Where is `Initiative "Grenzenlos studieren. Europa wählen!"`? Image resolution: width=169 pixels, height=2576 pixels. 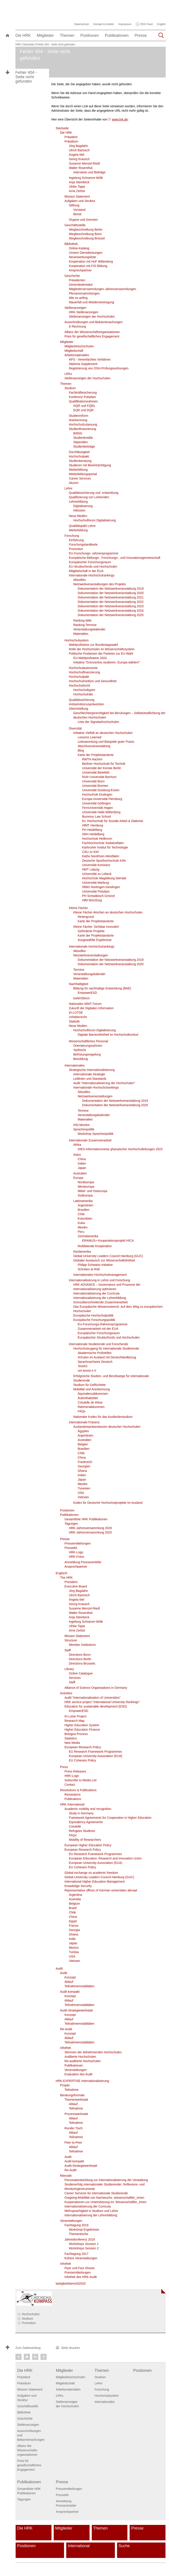
Initiative "Grenzenlos studieren. Europa wählen!" is located at coordinates (106, 662).